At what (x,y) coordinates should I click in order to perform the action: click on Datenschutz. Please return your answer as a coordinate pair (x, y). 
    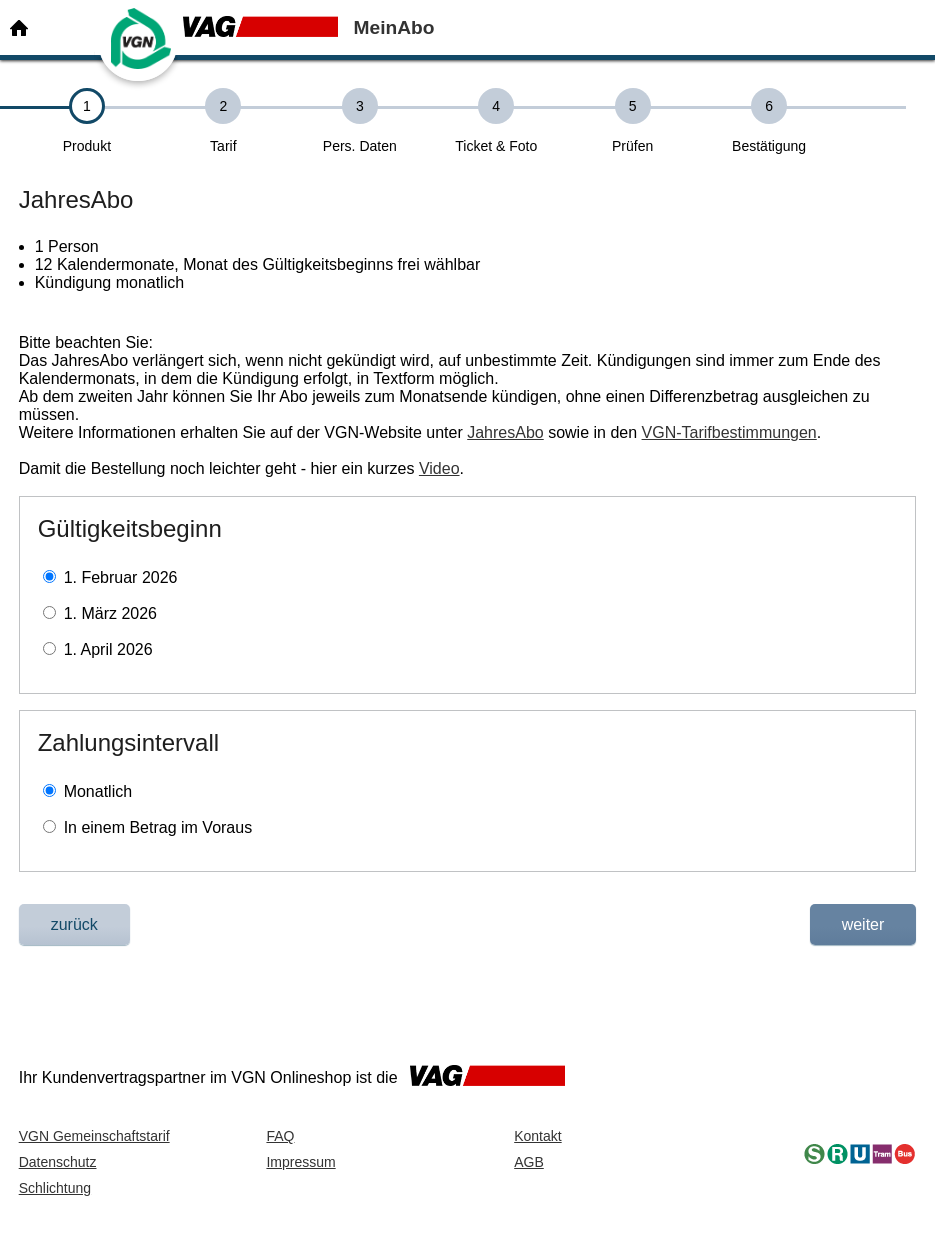
    Looking at the image, I should click on (58, 1162).